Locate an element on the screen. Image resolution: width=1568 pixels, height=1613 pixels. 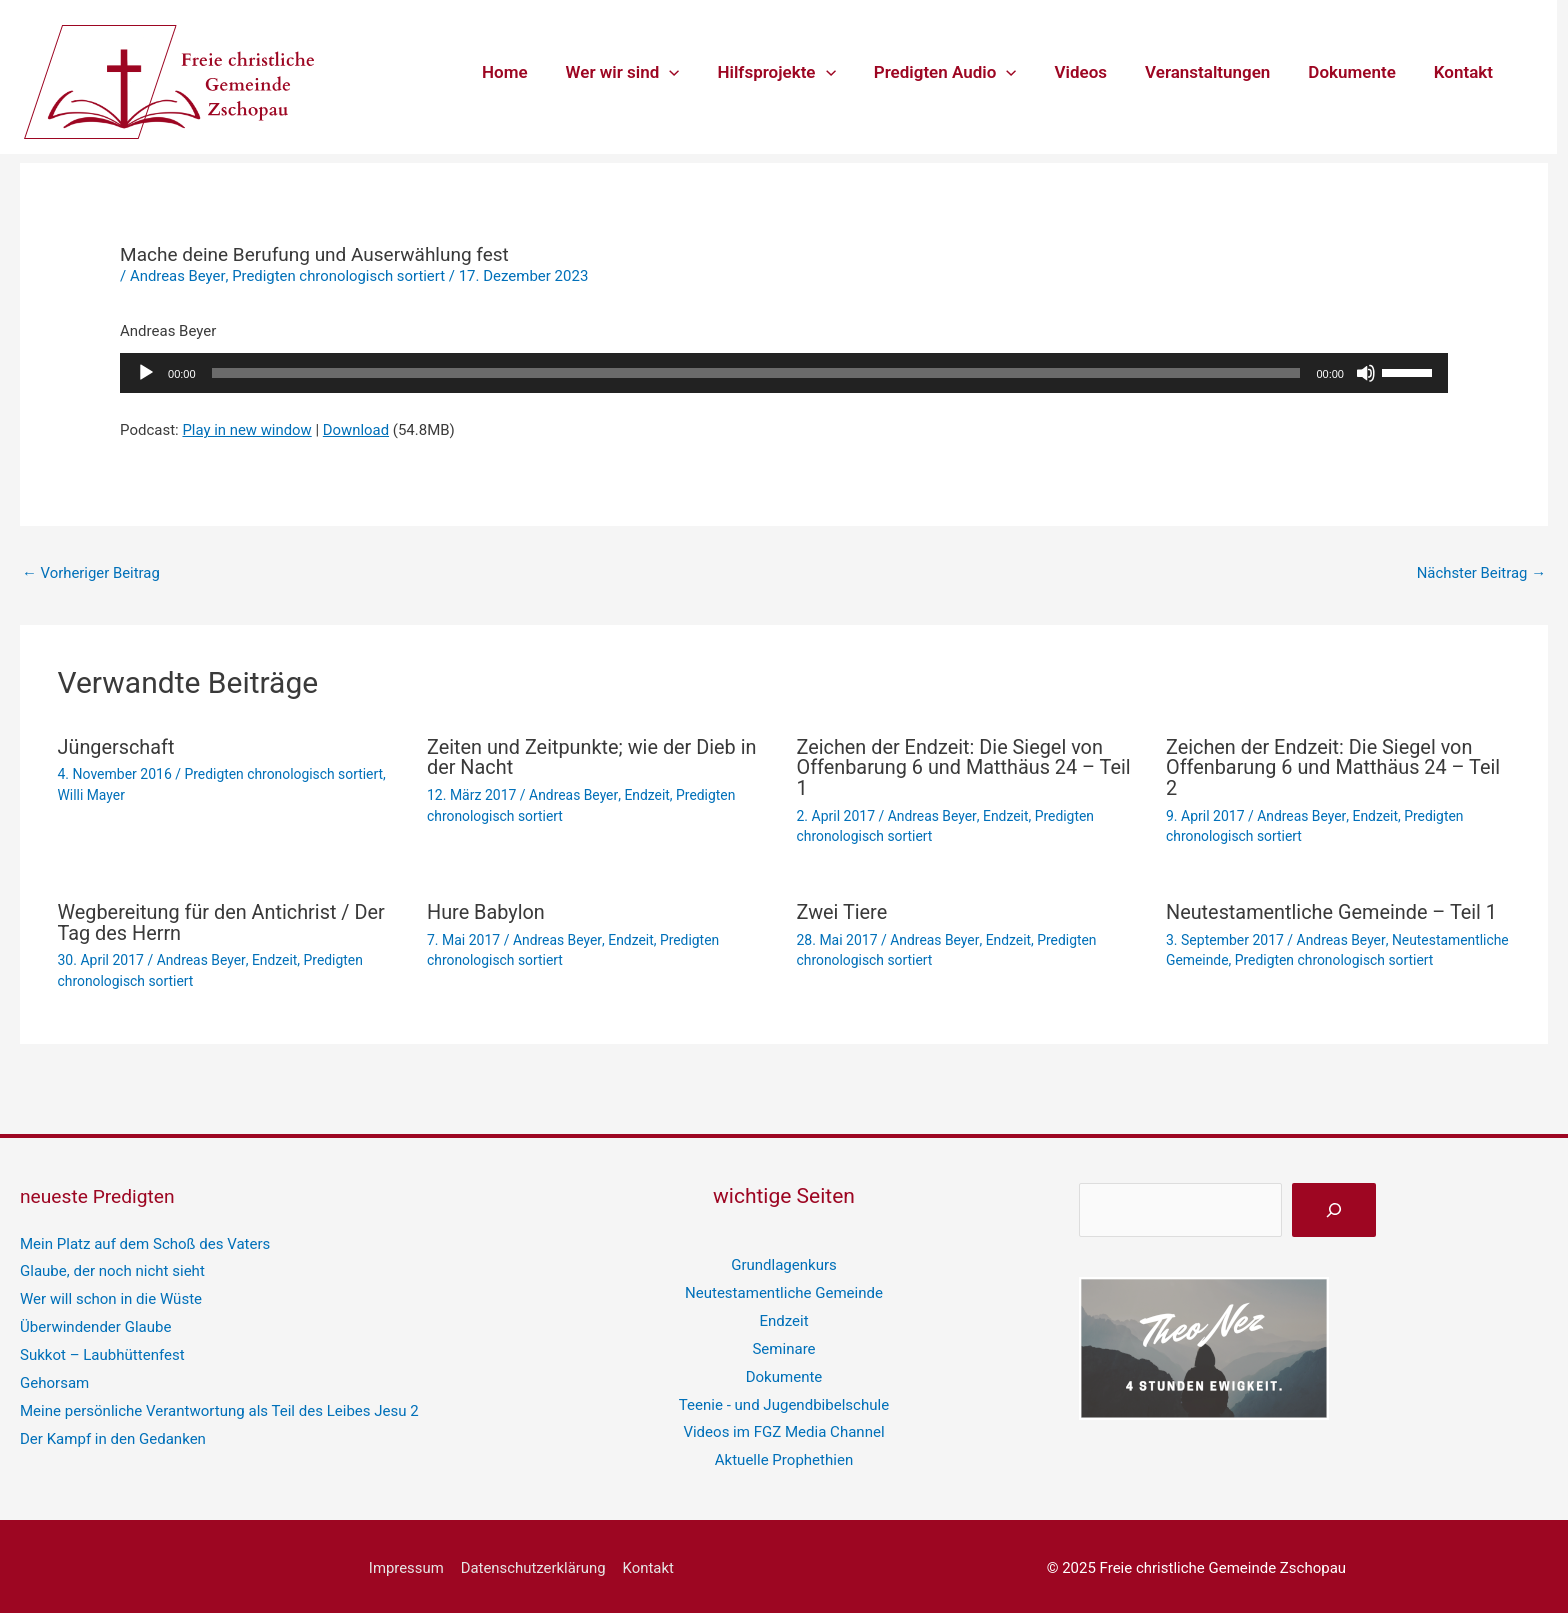
Hilfsprojekte is located at coordinates (798, 72).